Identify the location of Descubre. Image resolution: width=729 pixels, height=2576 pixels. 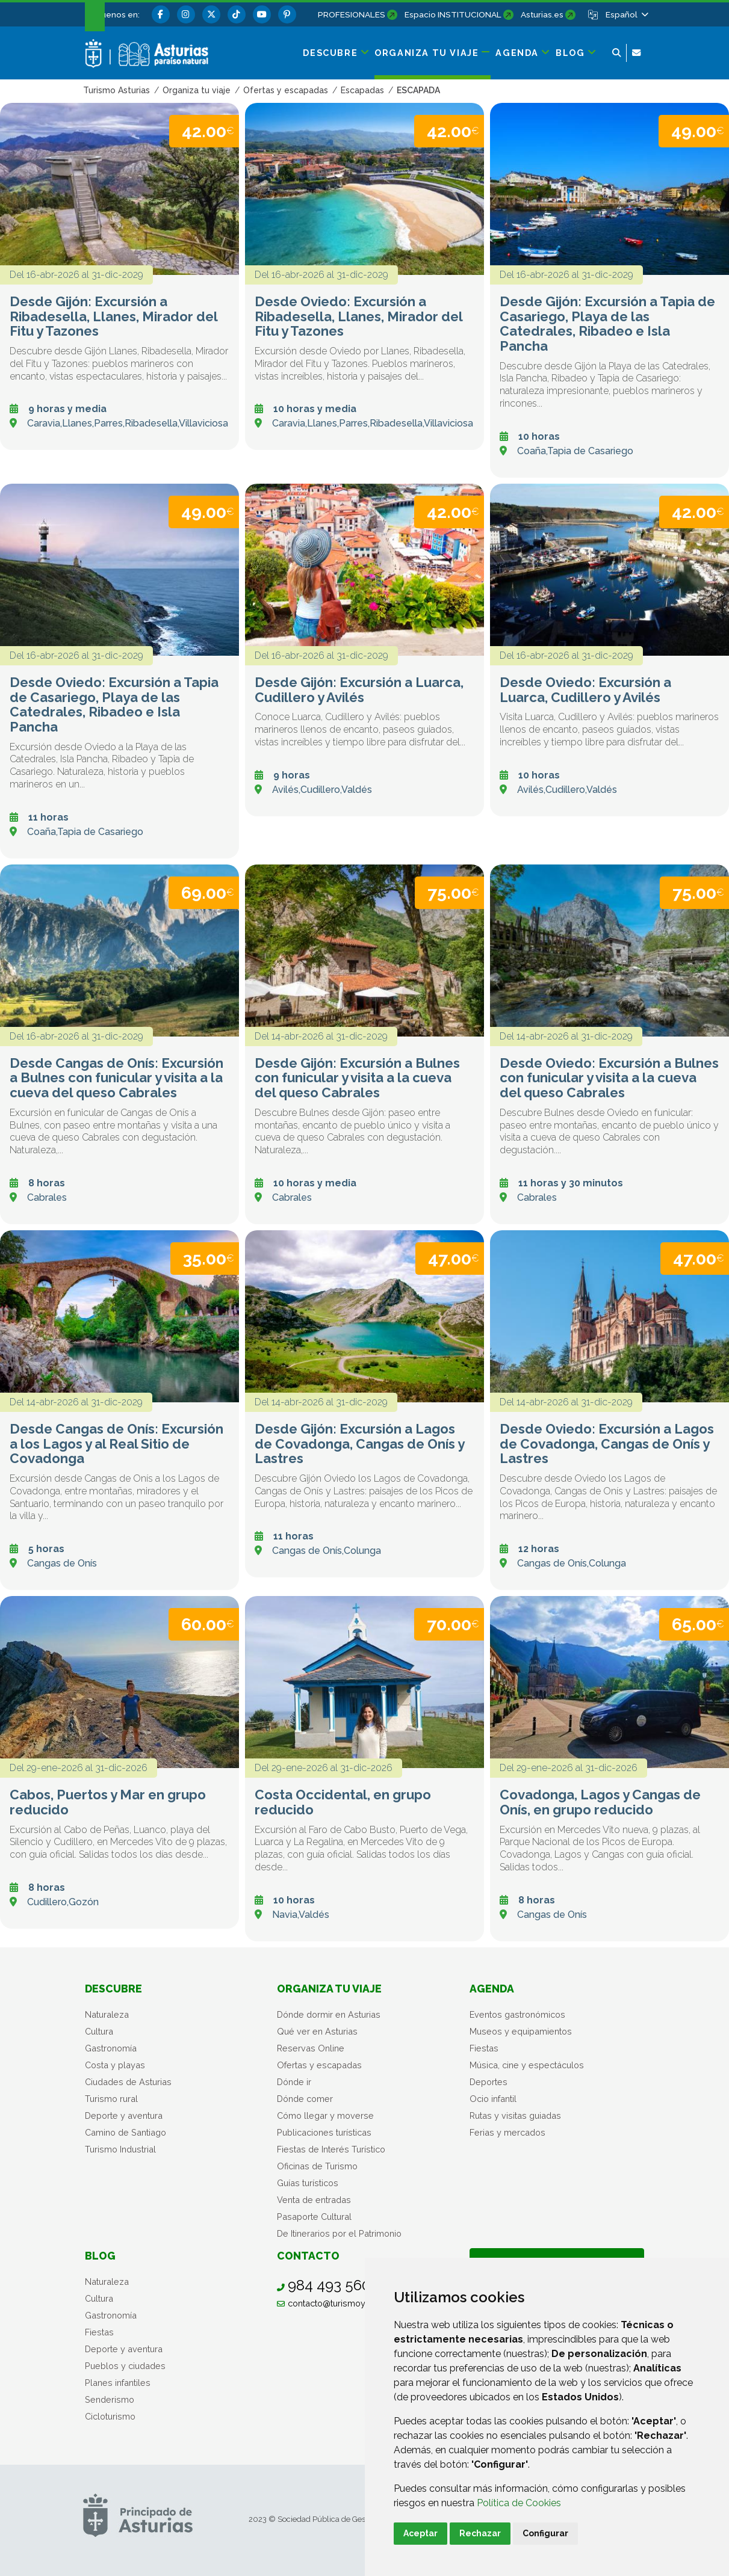
(113, 1988).